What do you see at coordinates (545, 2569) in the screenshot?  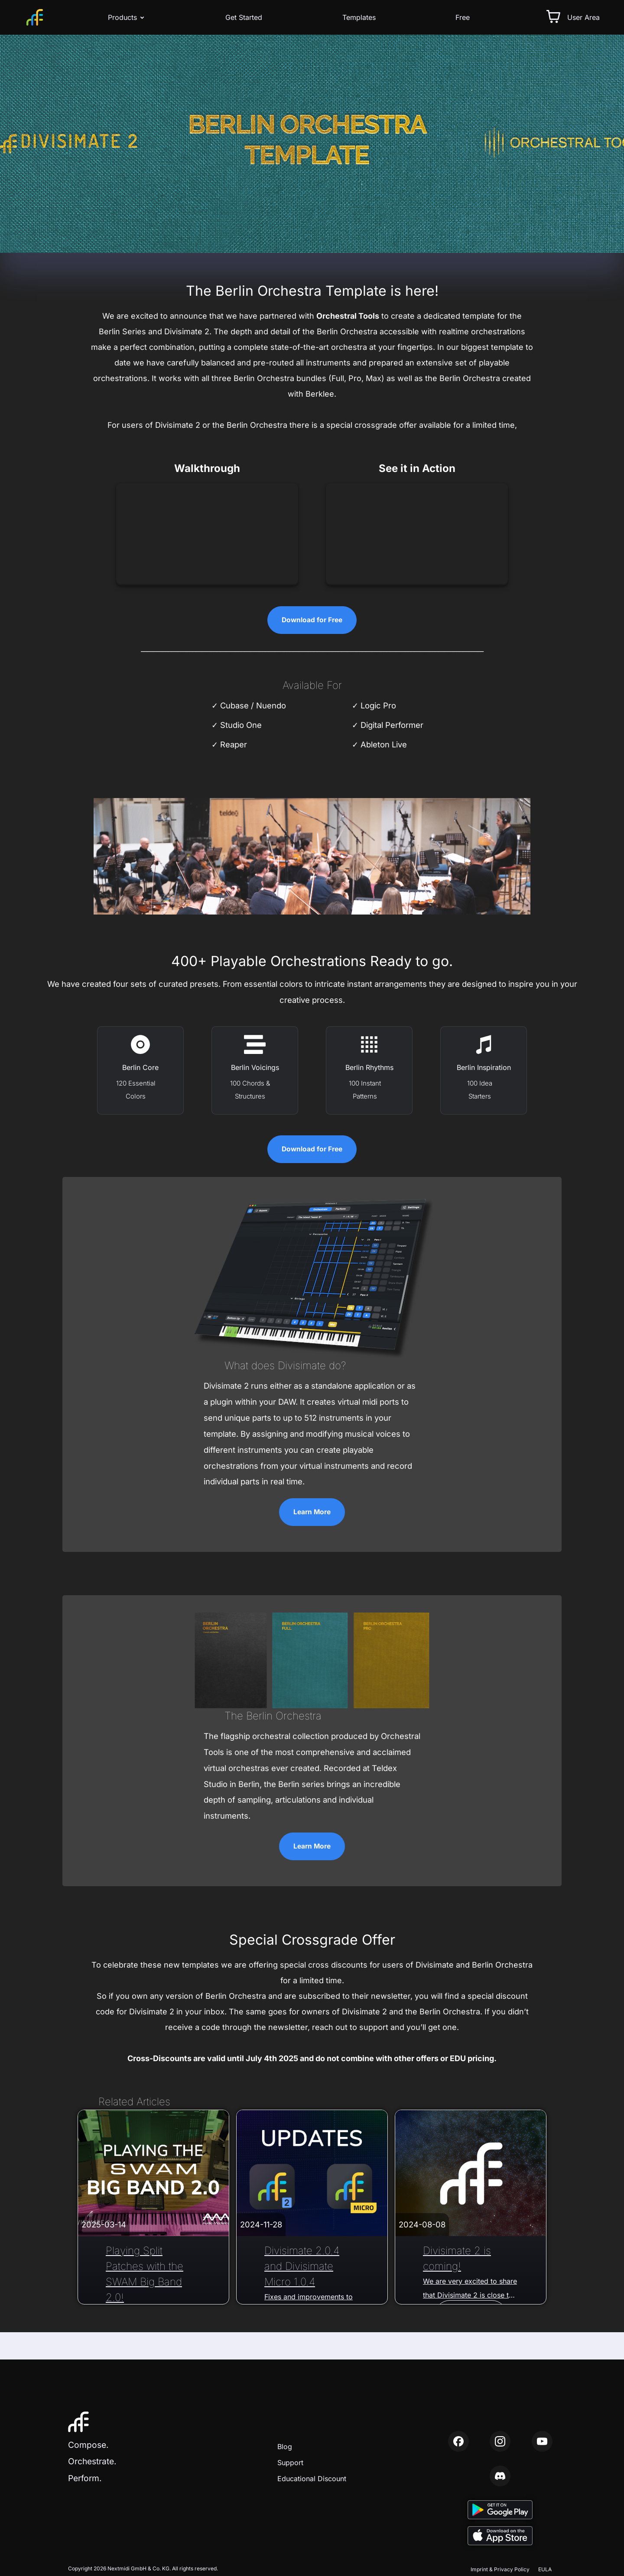 I see `EULA` at bounding box center [545, 2569].